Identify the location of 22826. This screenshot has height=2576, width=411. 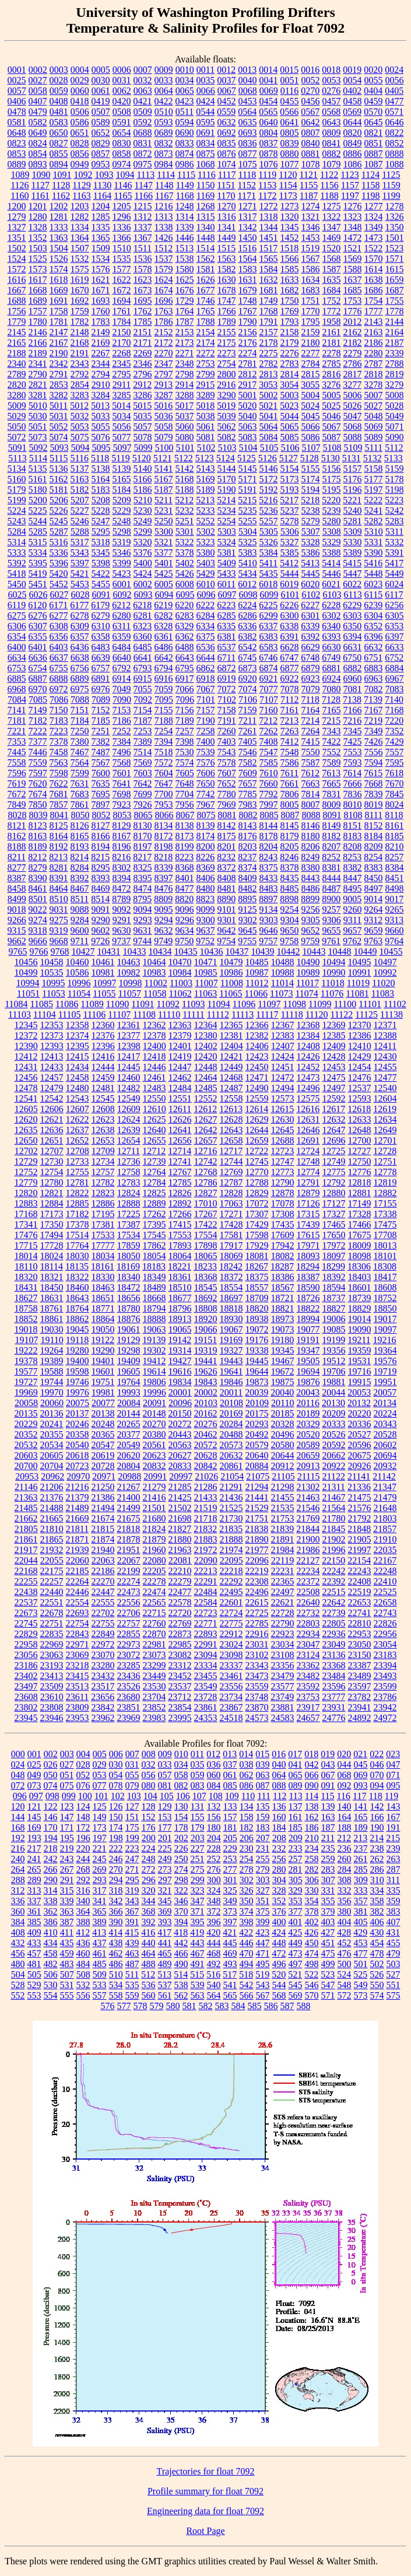
(385, 1623).